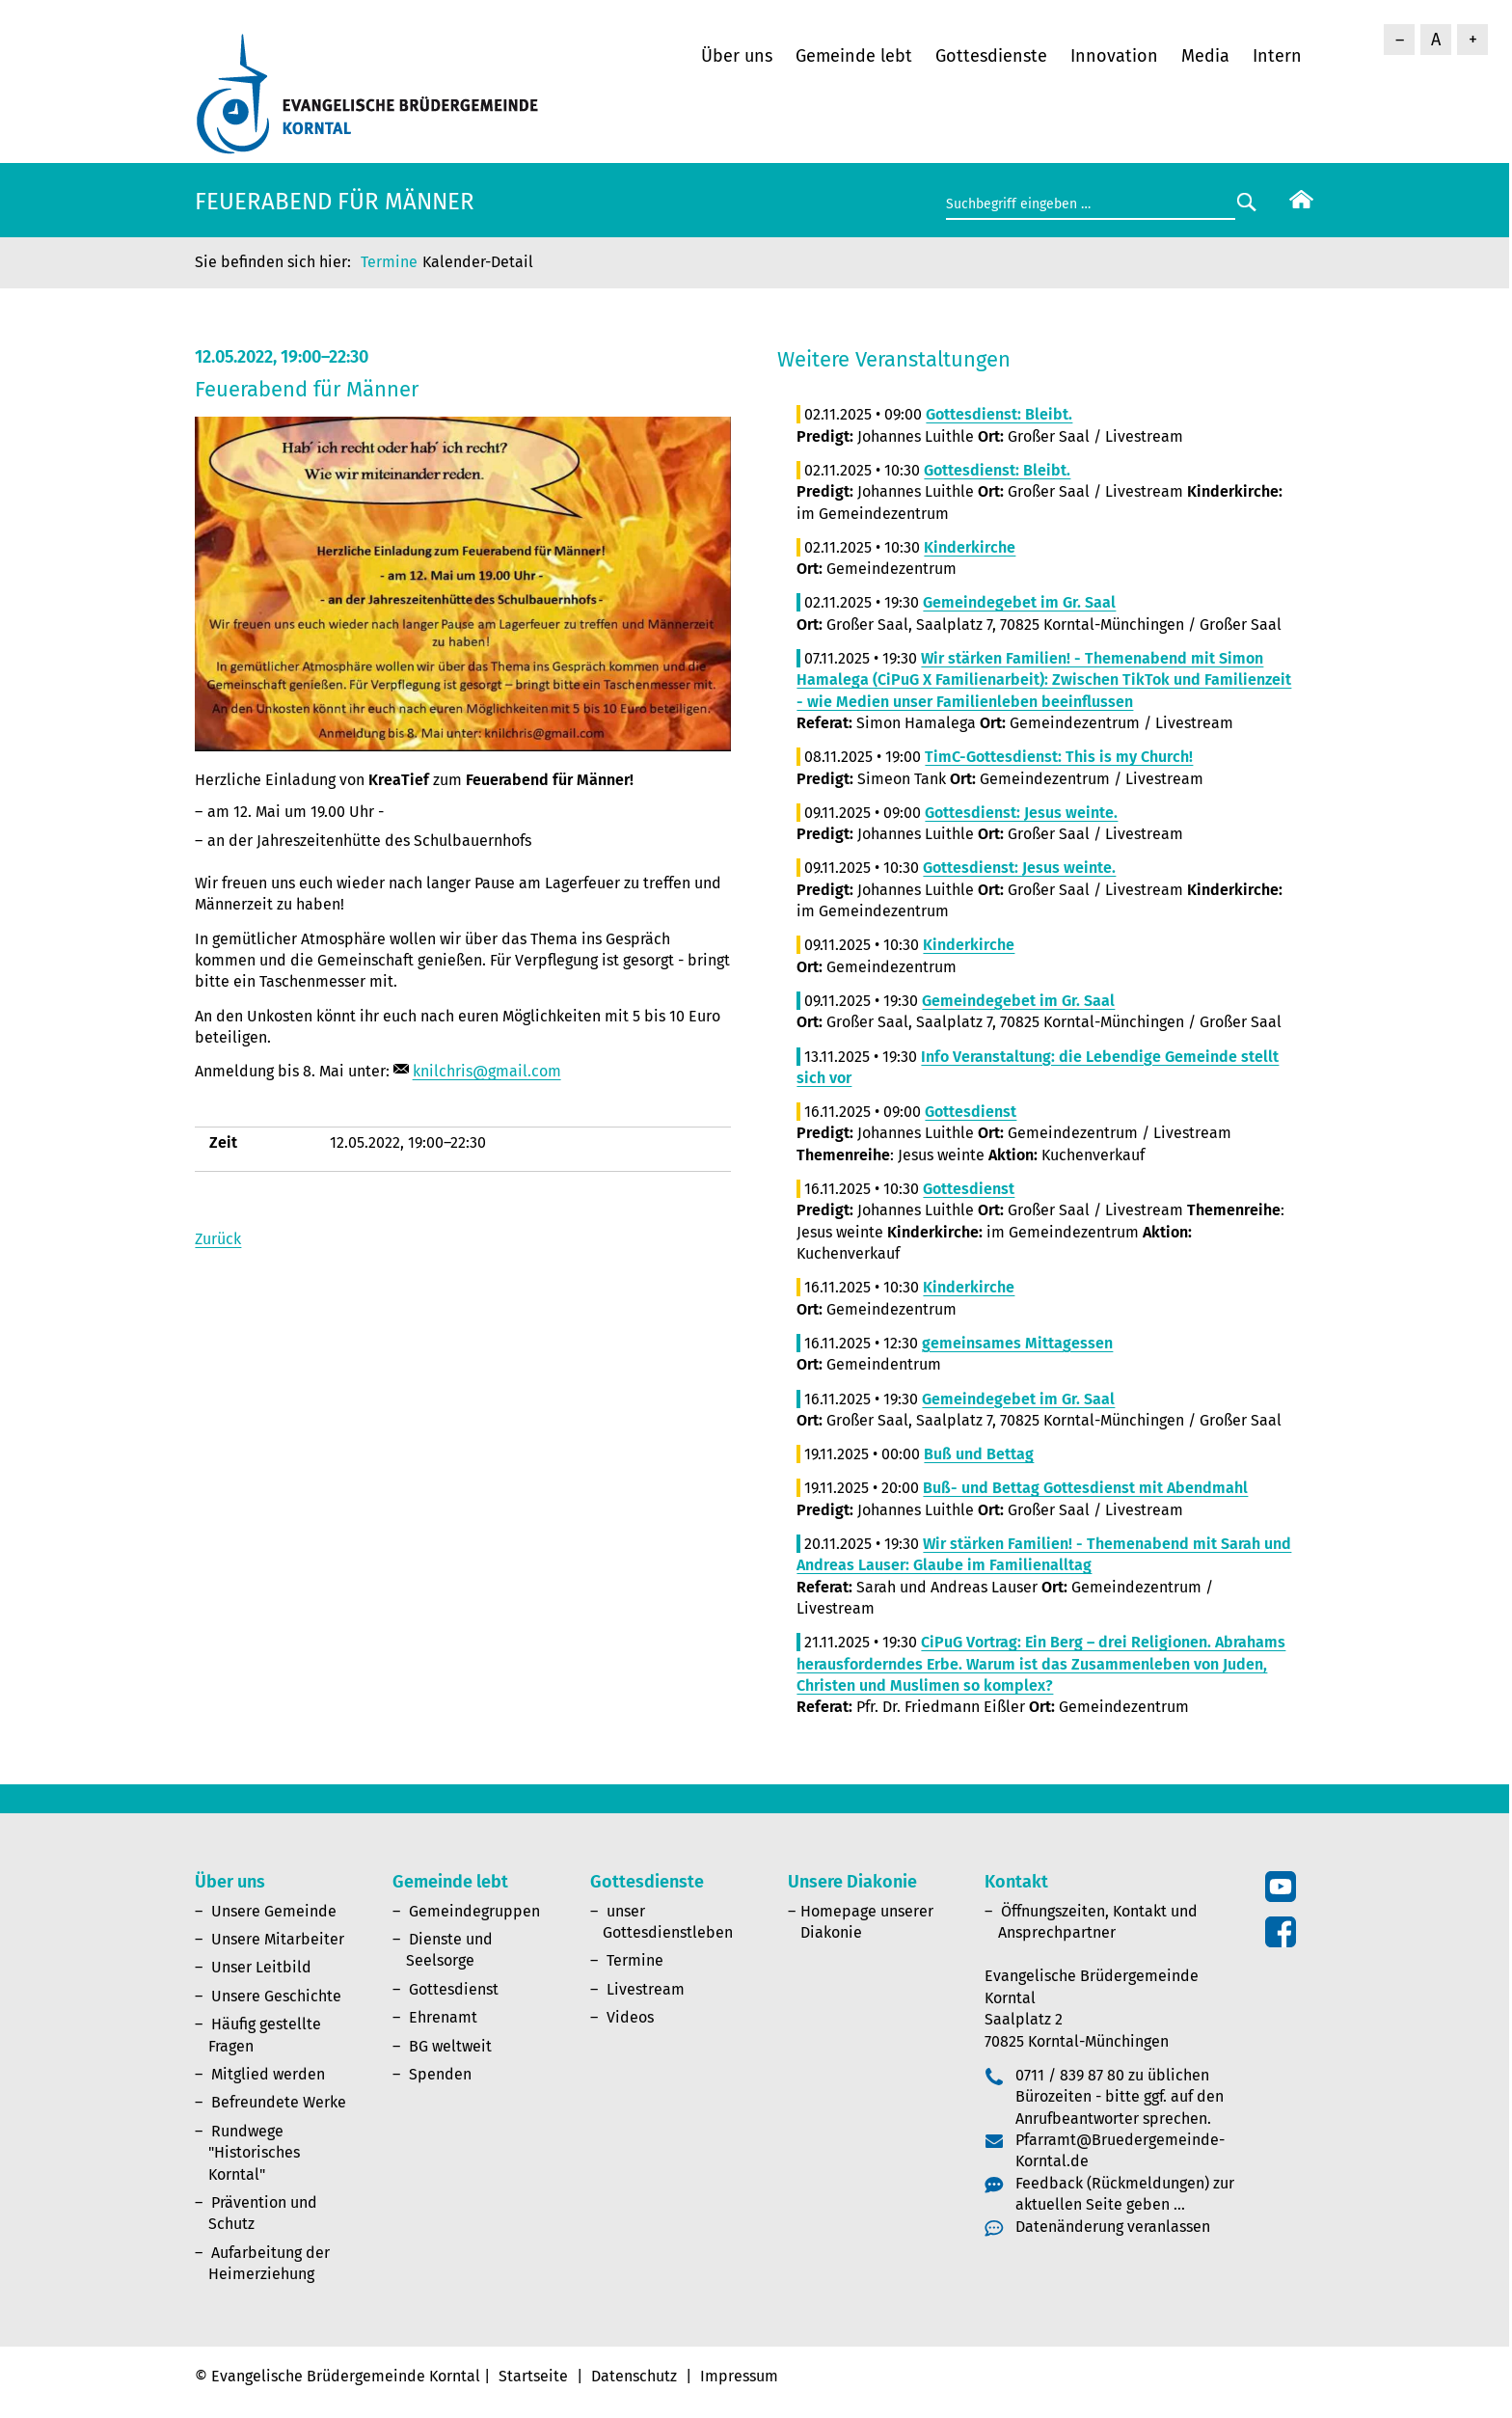 Image resolution: width=1512 pixels, height=2418 pixels. What do you see at coordinates (454, 1989) in the screenshot?
I see `Gottesdienst` at bounding box center [454, 1989].